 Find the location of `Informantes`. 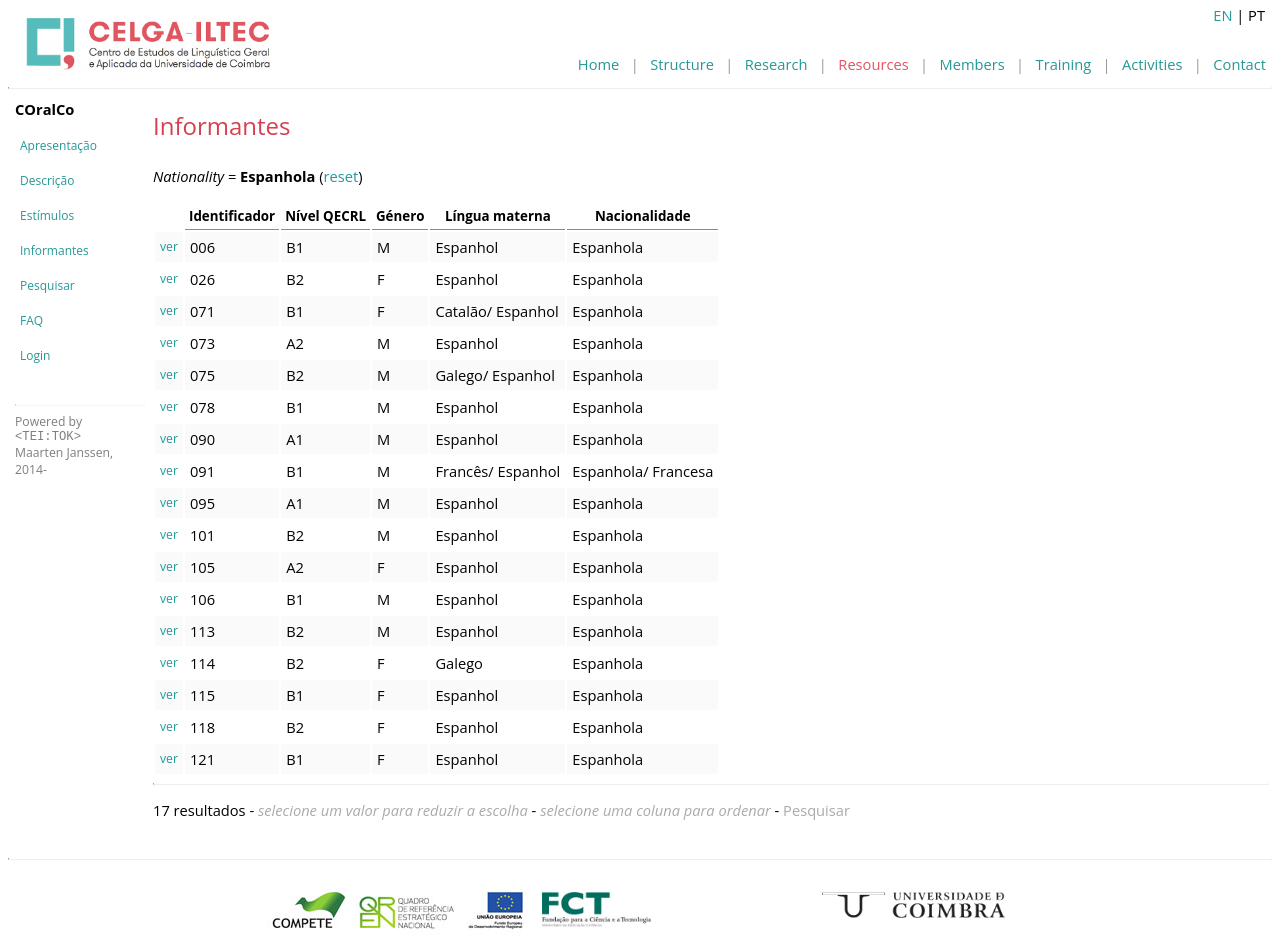

Informantes is located at coordinates (54, 250).